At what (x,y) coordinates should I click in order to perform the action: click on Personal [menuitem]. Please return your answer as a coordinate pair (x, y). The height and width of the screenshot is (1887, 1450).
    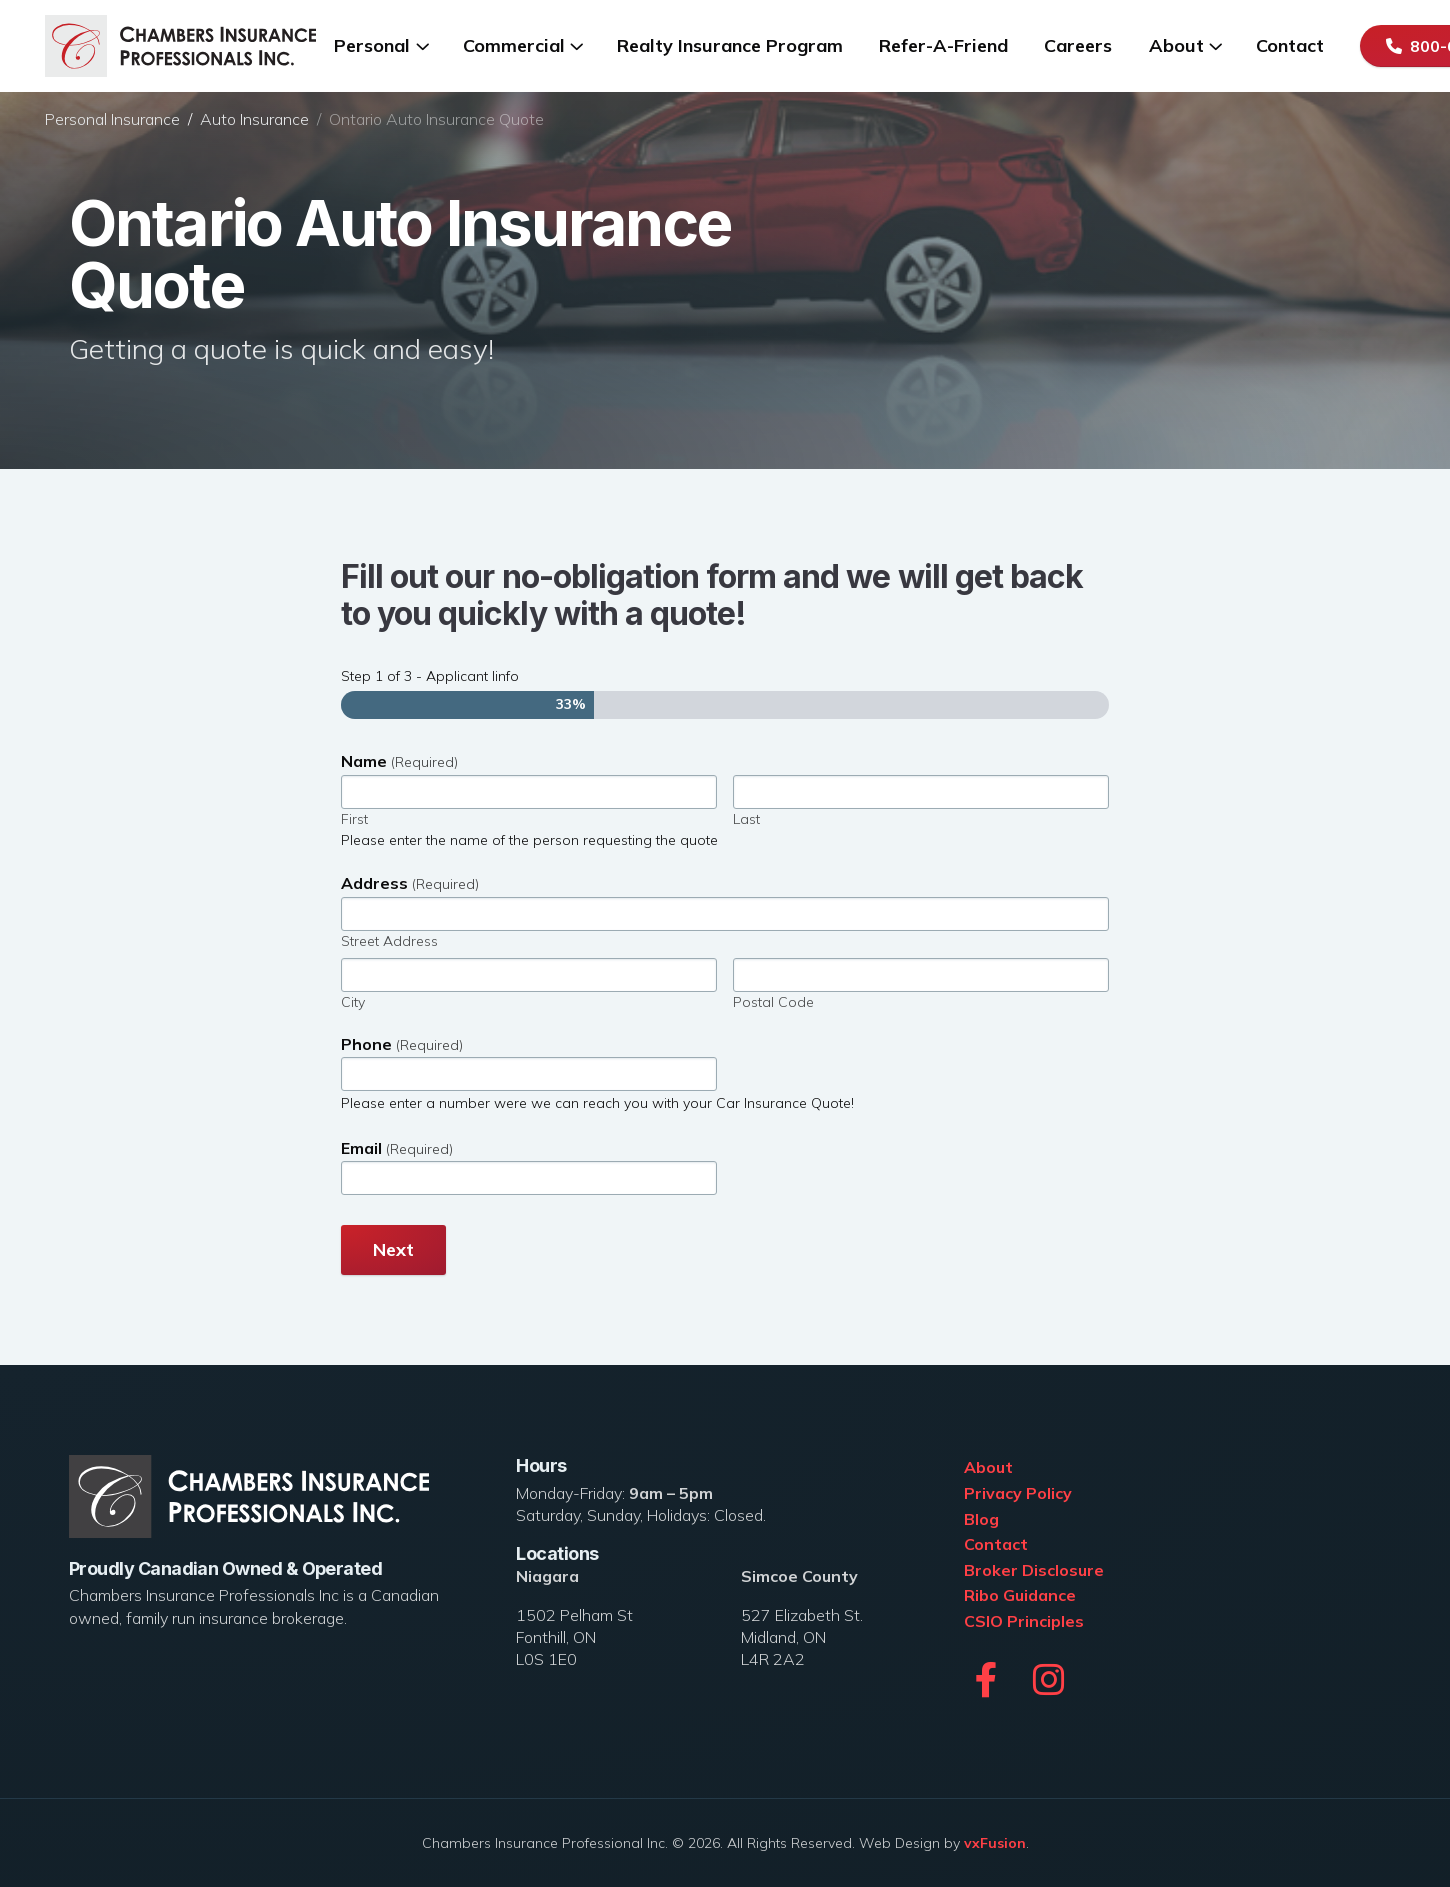
    Looking at the image, I should click on (372, 45).